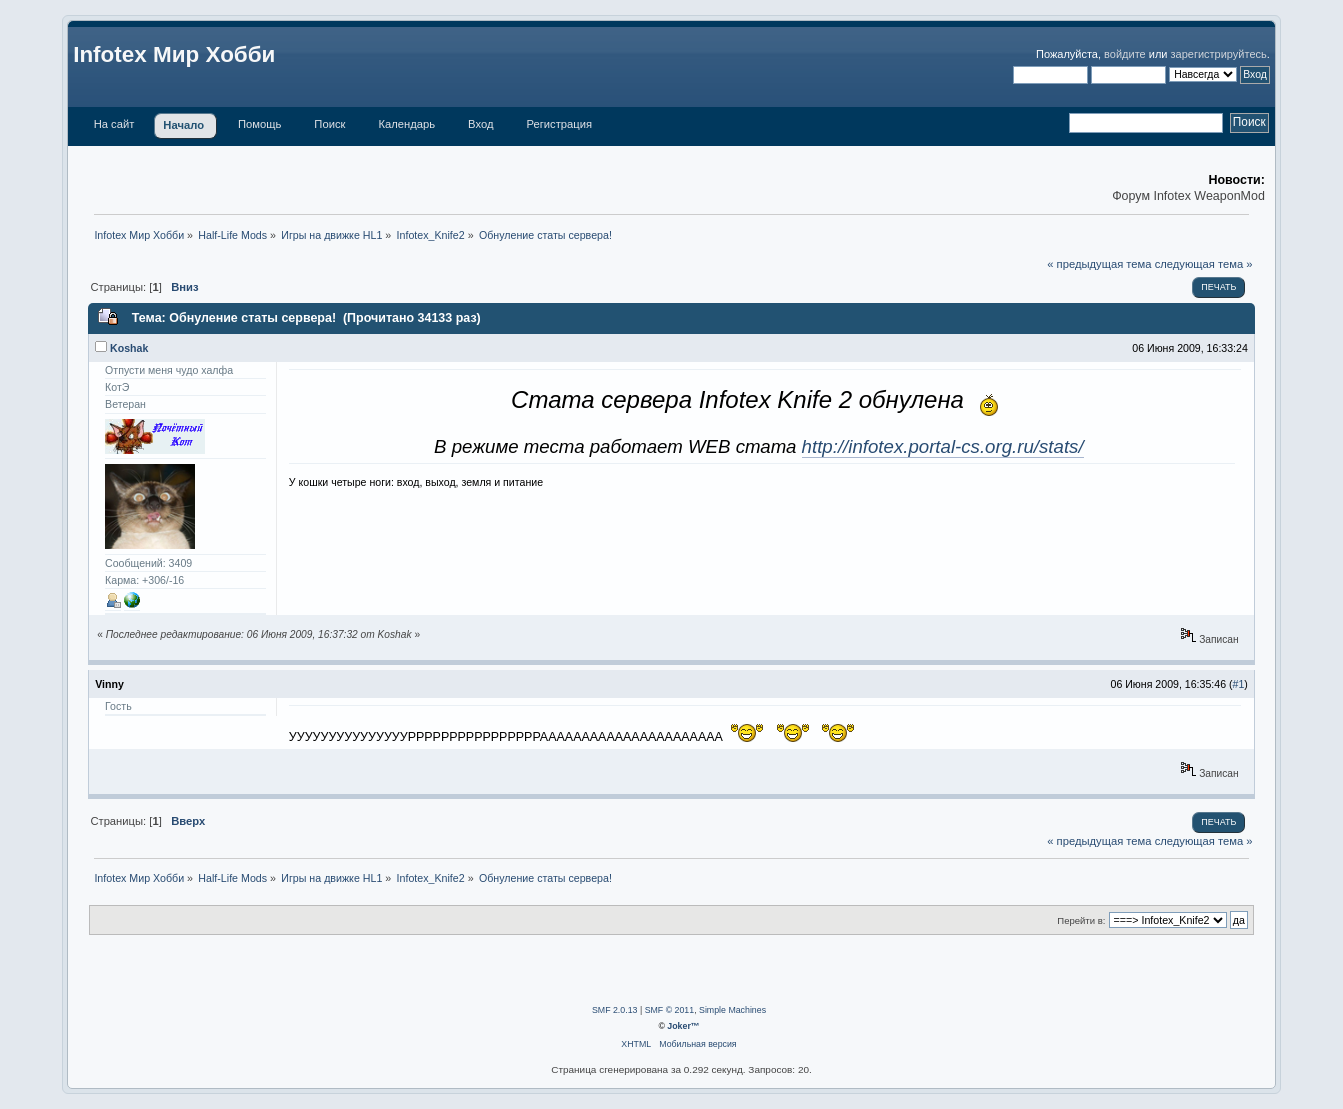  Describe the element at coordinates (614, 1010) in the screenshot. I see `SMF 2.0.13` at that location.